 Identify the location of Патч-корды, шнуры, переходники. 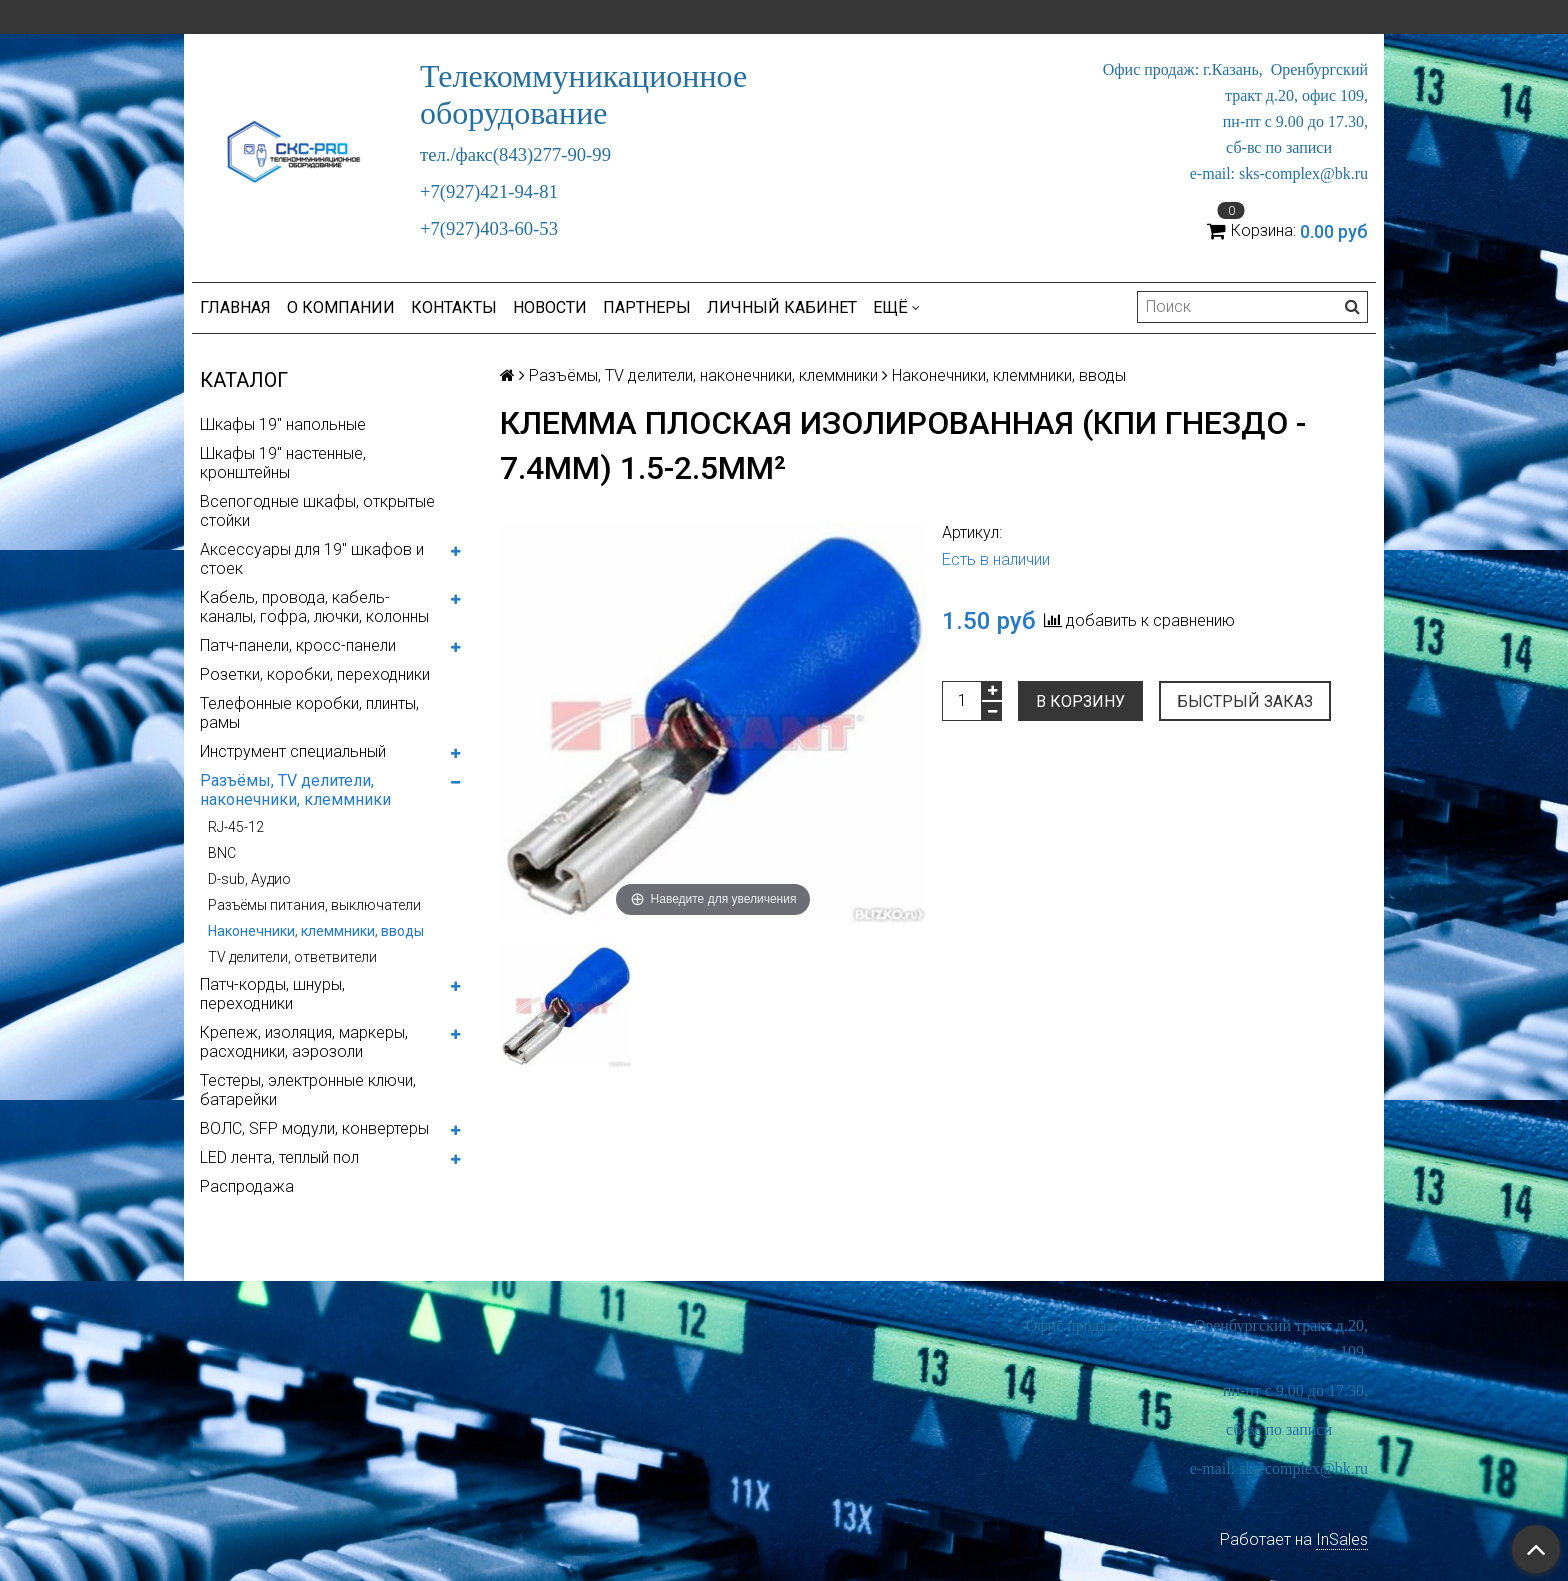
(272, 994).